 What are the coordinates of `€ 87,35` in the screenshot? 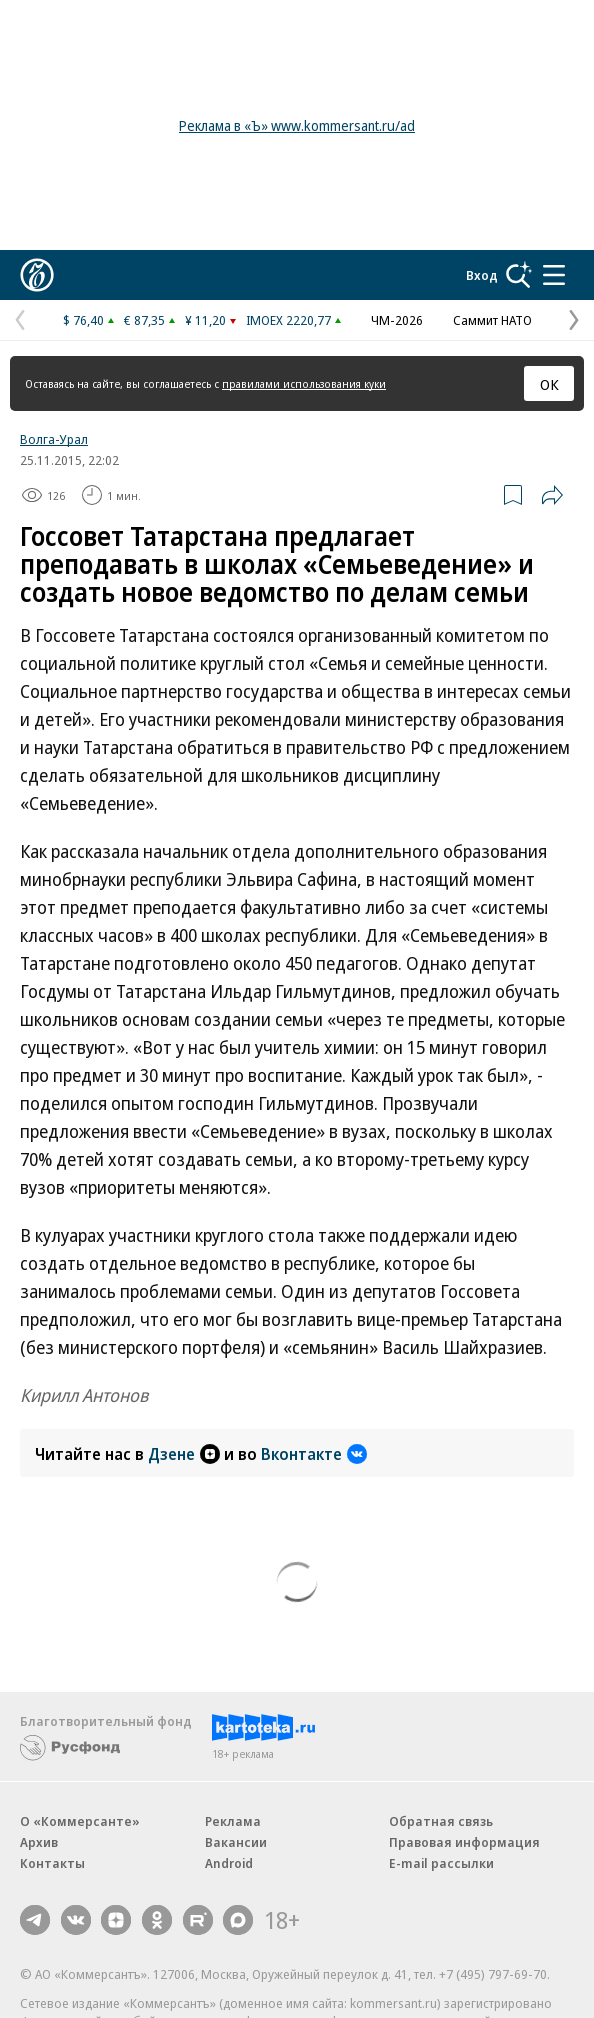 It's located at (144, 320).